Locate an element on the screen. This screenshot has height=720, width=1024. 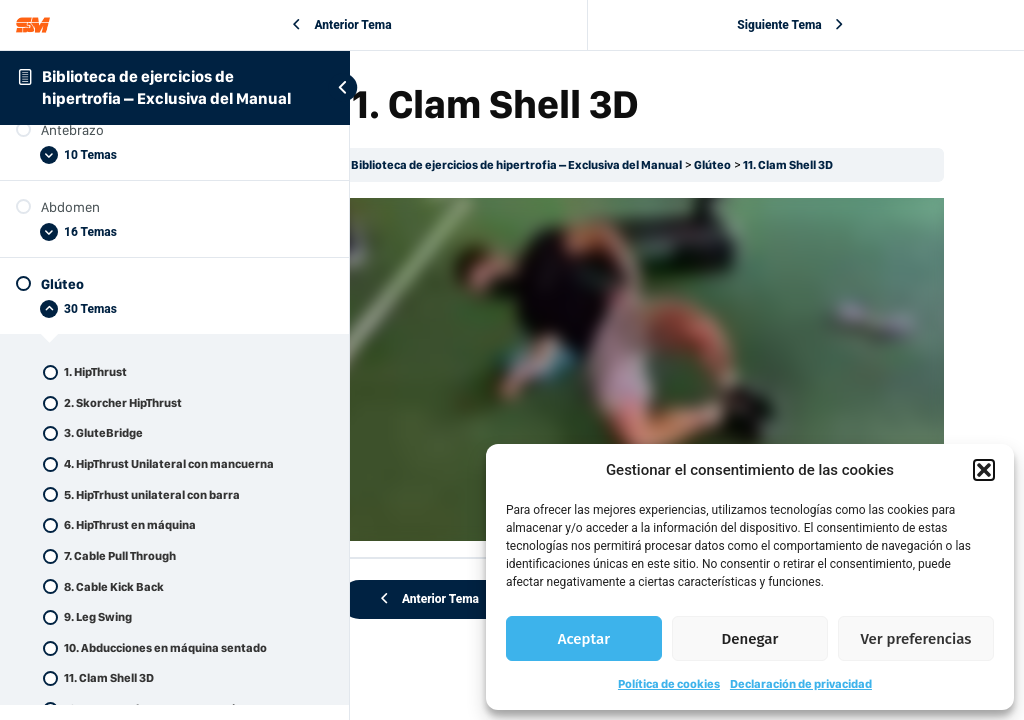
[tabpanel] is located at coordinates (671, 351).